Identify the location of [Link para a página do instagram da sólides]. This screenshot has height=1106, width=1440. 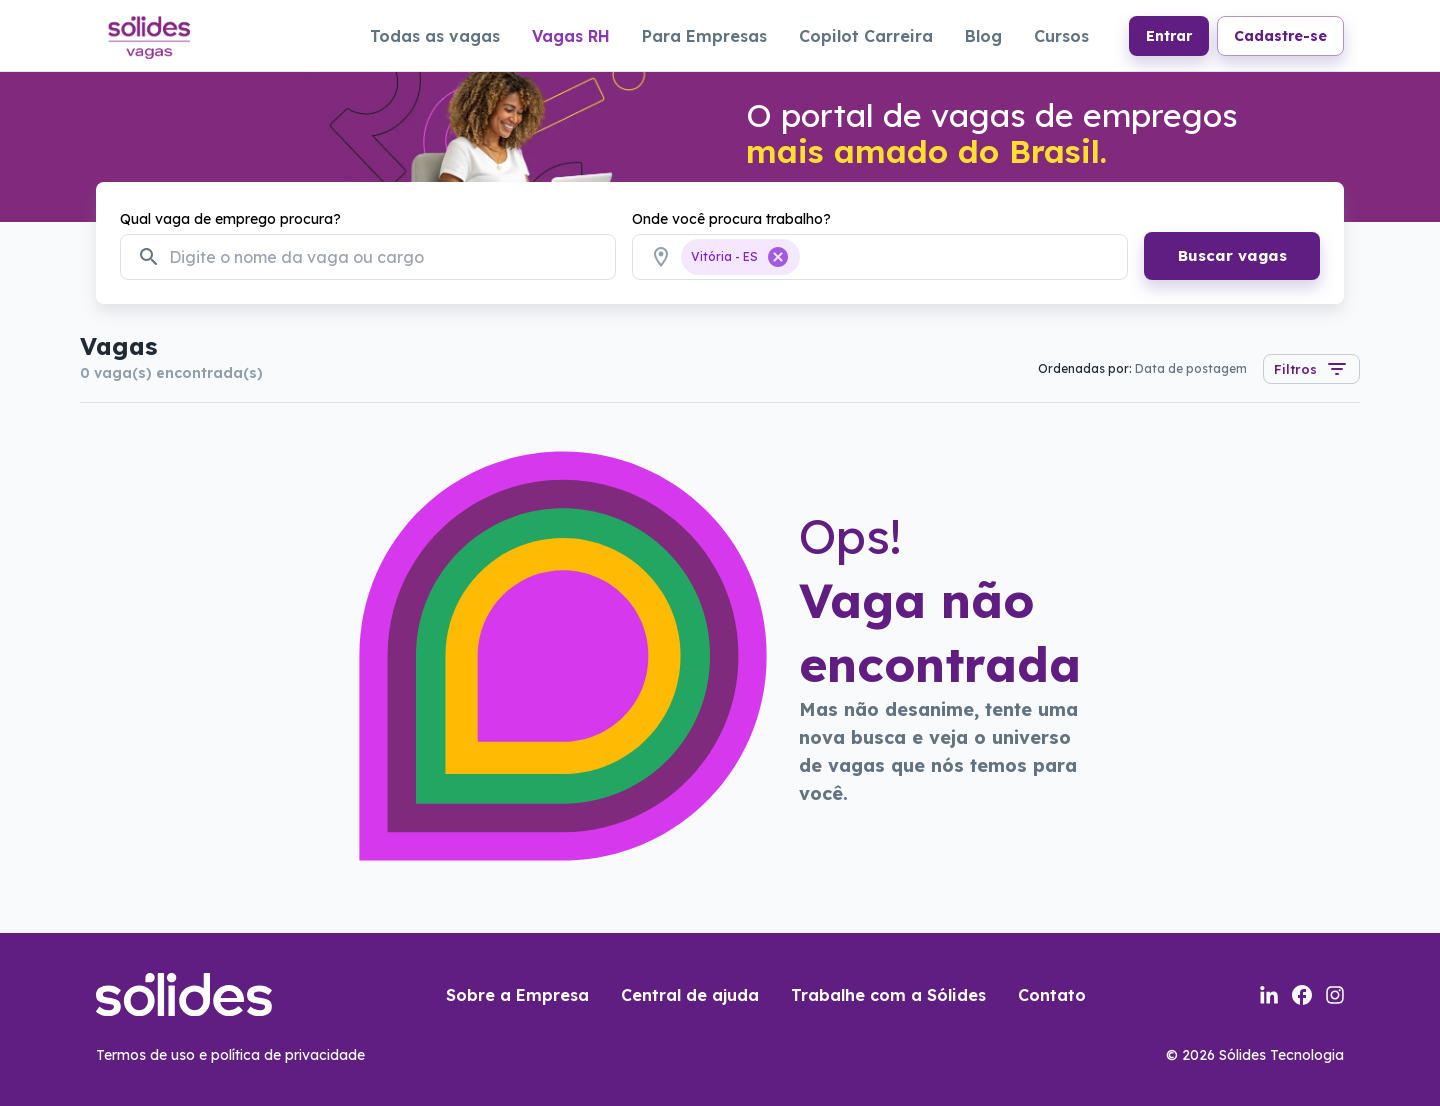
(1335, 995).